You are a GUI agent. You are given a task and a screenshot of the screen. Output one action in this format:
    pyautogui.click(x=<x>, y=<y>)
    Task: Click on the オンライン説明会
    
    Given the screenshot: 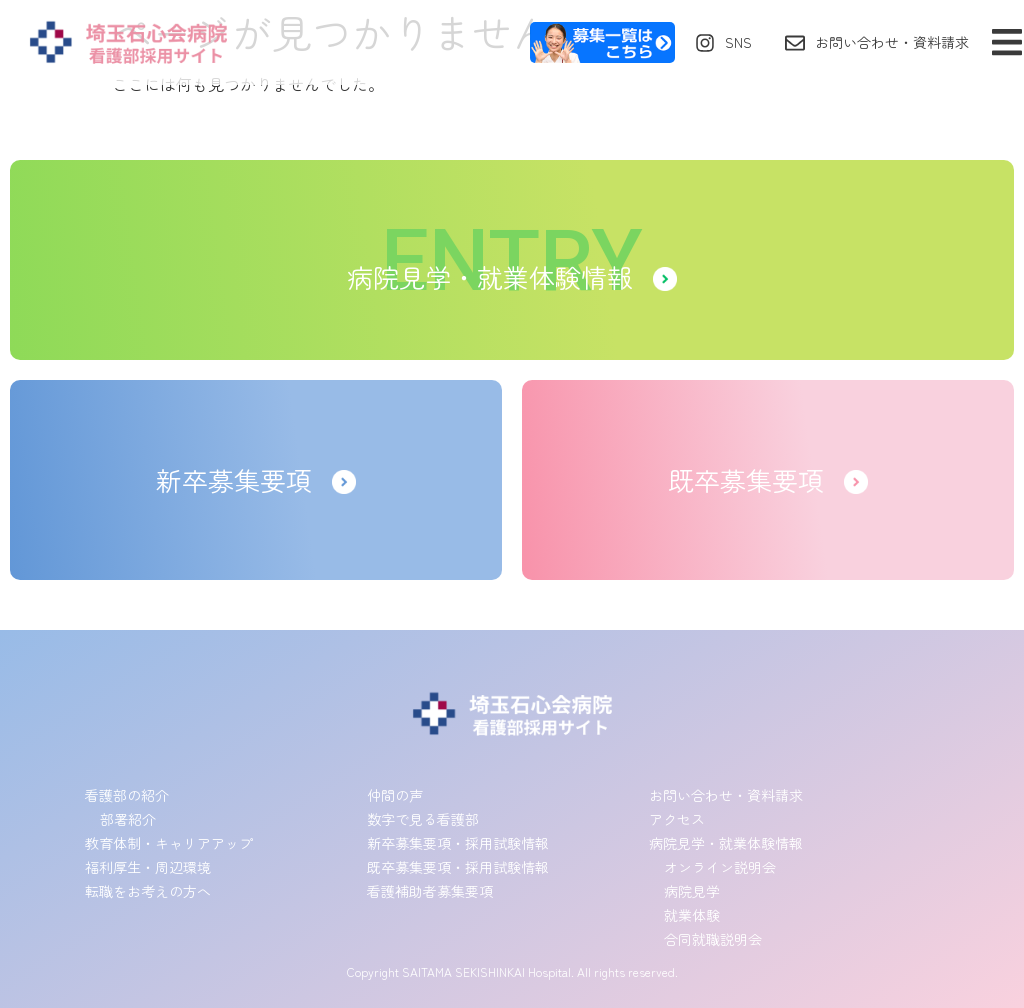 What is the action you would take?
    pyautogui.click(x=720, y=867)
    